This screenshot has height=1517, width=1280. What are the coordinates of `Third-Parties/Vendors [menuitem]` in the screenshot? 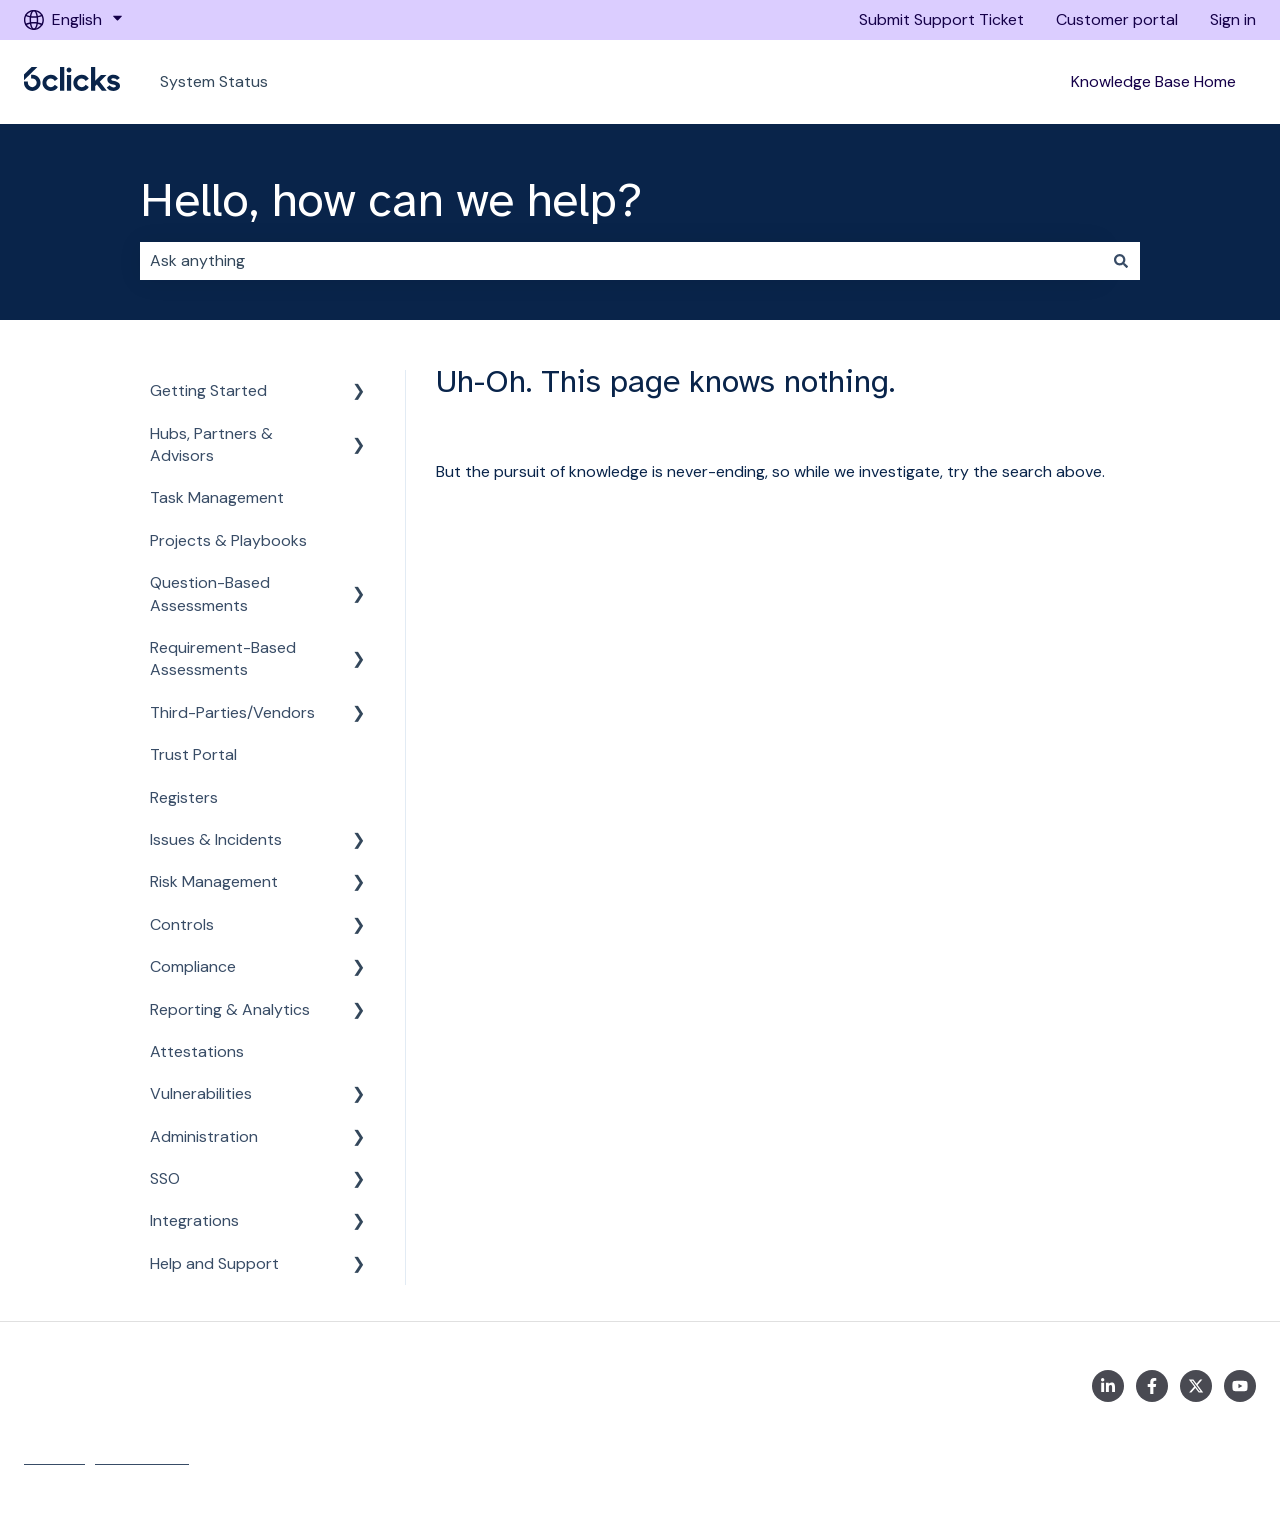 It's located at (232, 712).